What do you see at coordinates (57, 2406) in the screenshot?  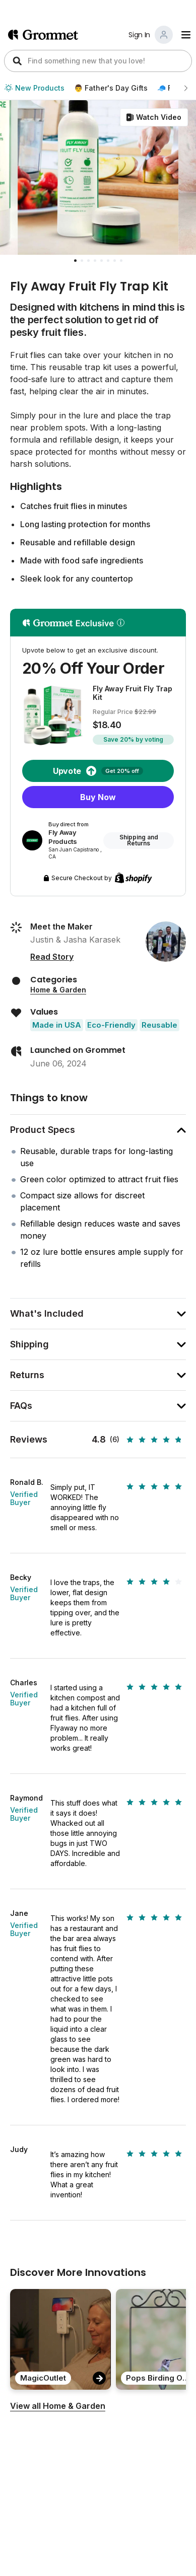 I see `View all Home & Garden` at bounding box center [57, 2406].